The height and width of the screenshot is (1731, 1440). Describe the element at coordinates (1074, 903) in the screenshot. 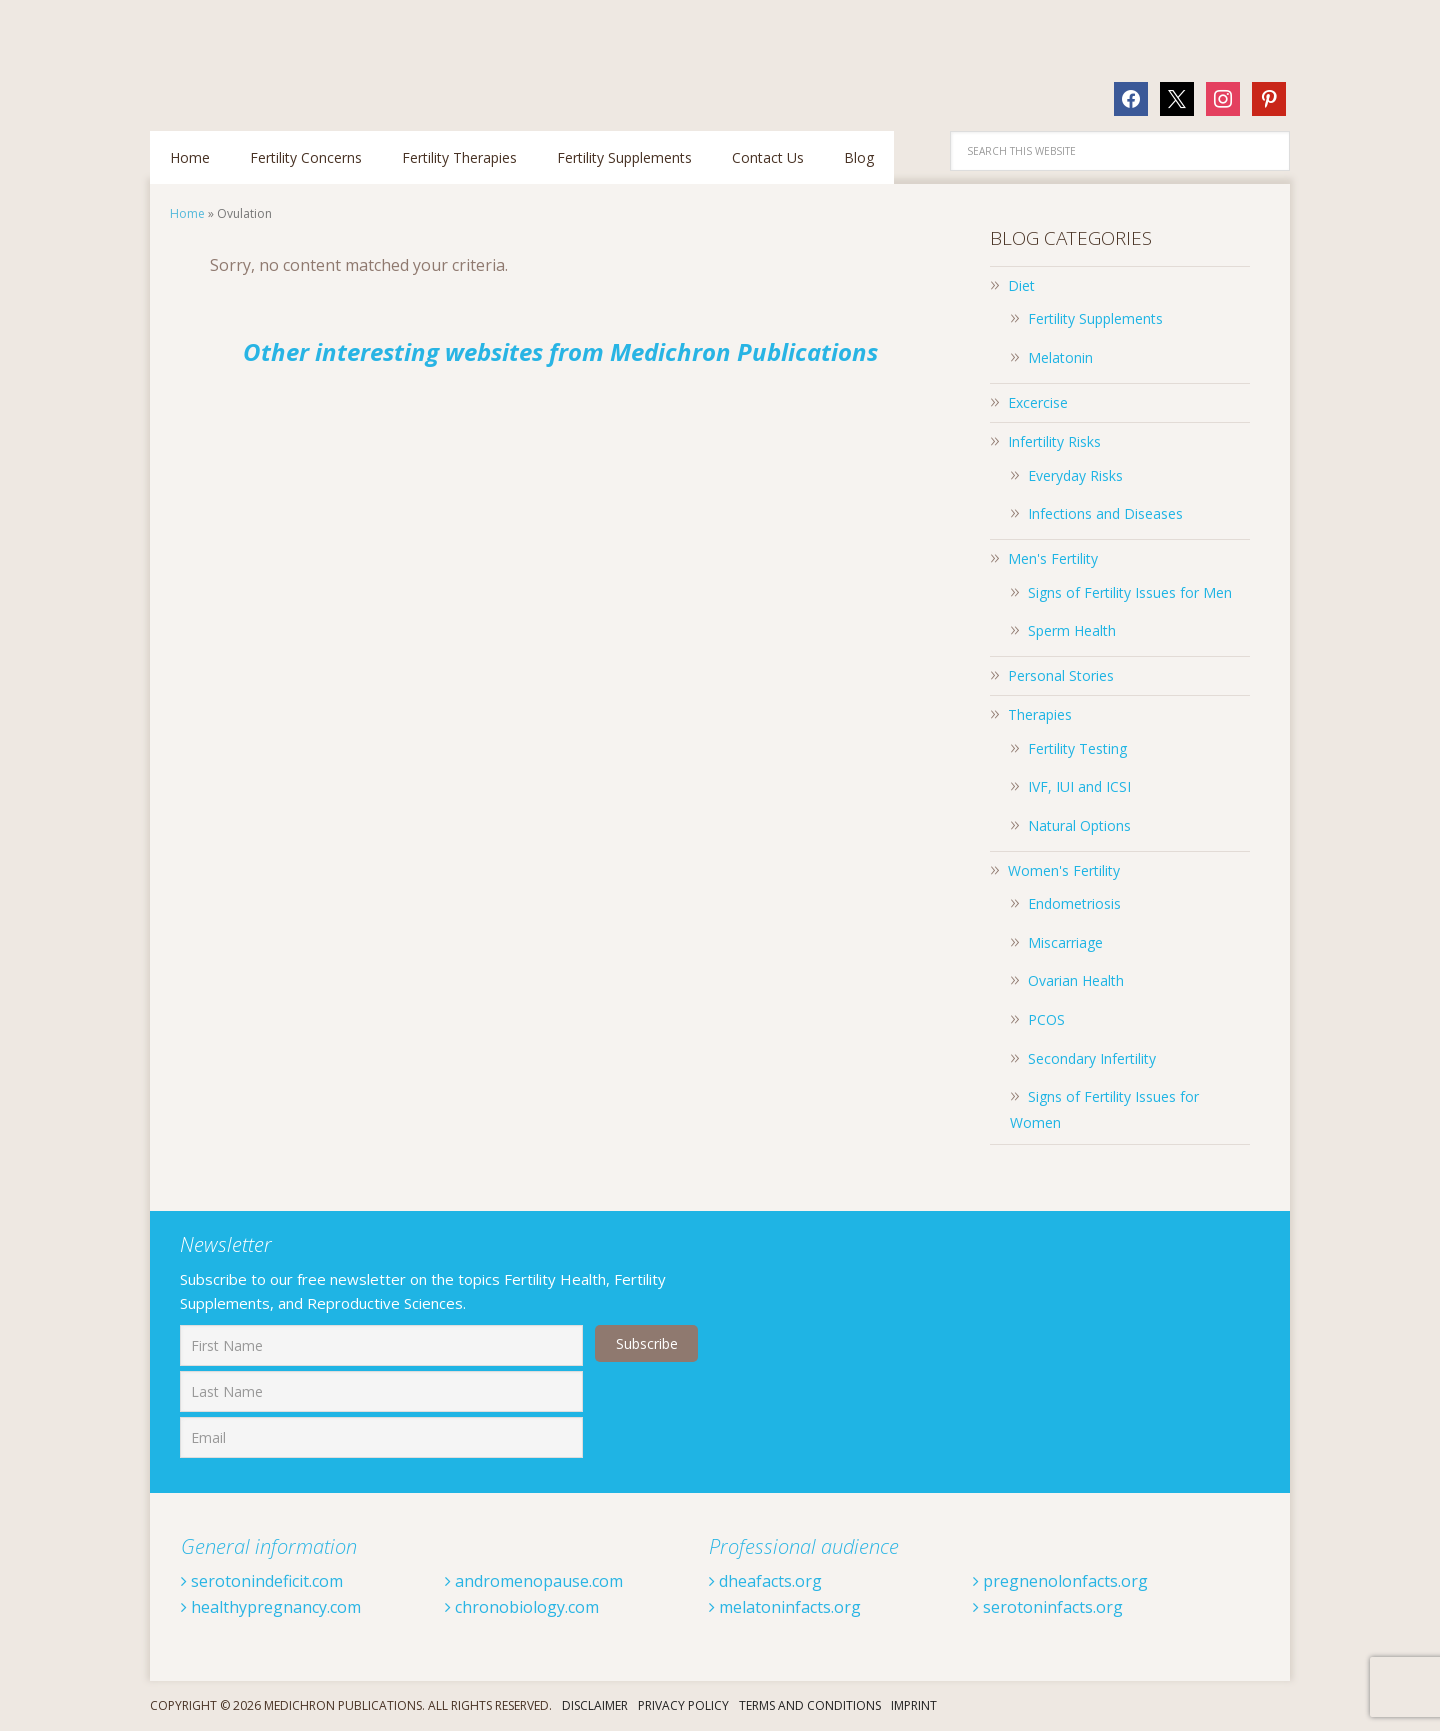

I see `Endometriosis` at that location.